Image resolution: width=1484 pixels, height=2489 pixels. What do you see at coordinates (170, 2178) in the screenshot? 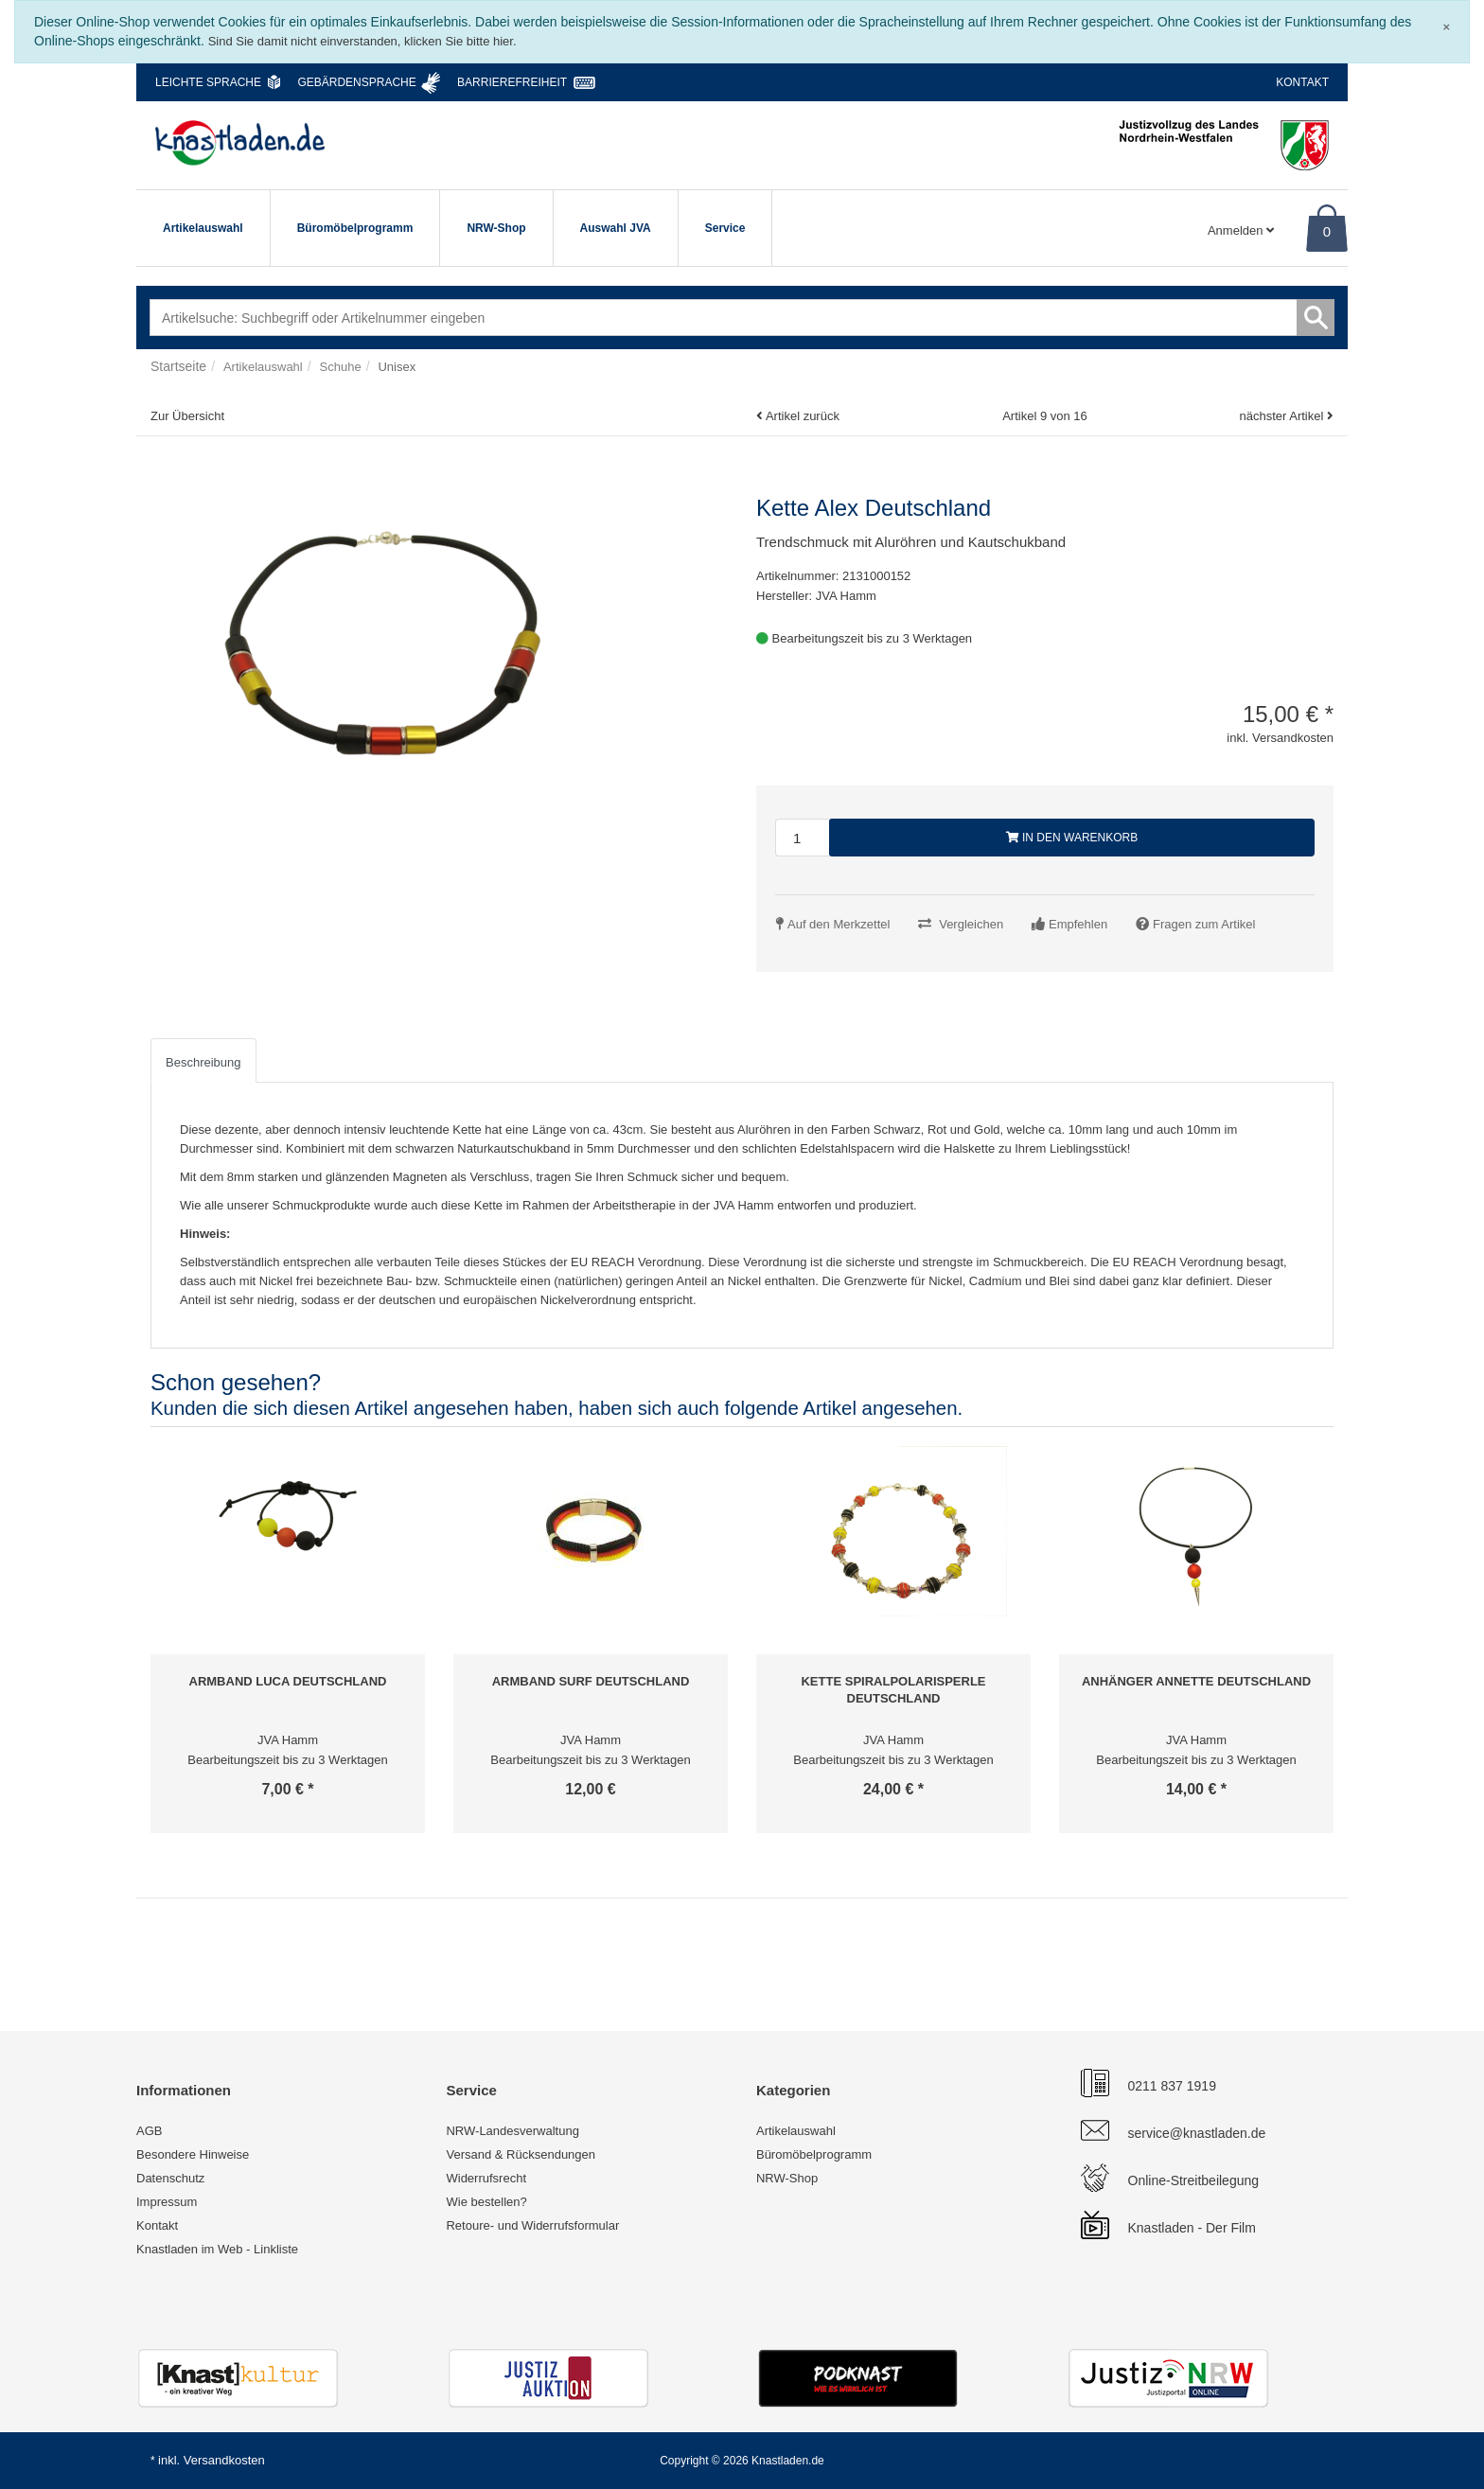
I see `Datenschutz` at bounding box center [170, 2178].